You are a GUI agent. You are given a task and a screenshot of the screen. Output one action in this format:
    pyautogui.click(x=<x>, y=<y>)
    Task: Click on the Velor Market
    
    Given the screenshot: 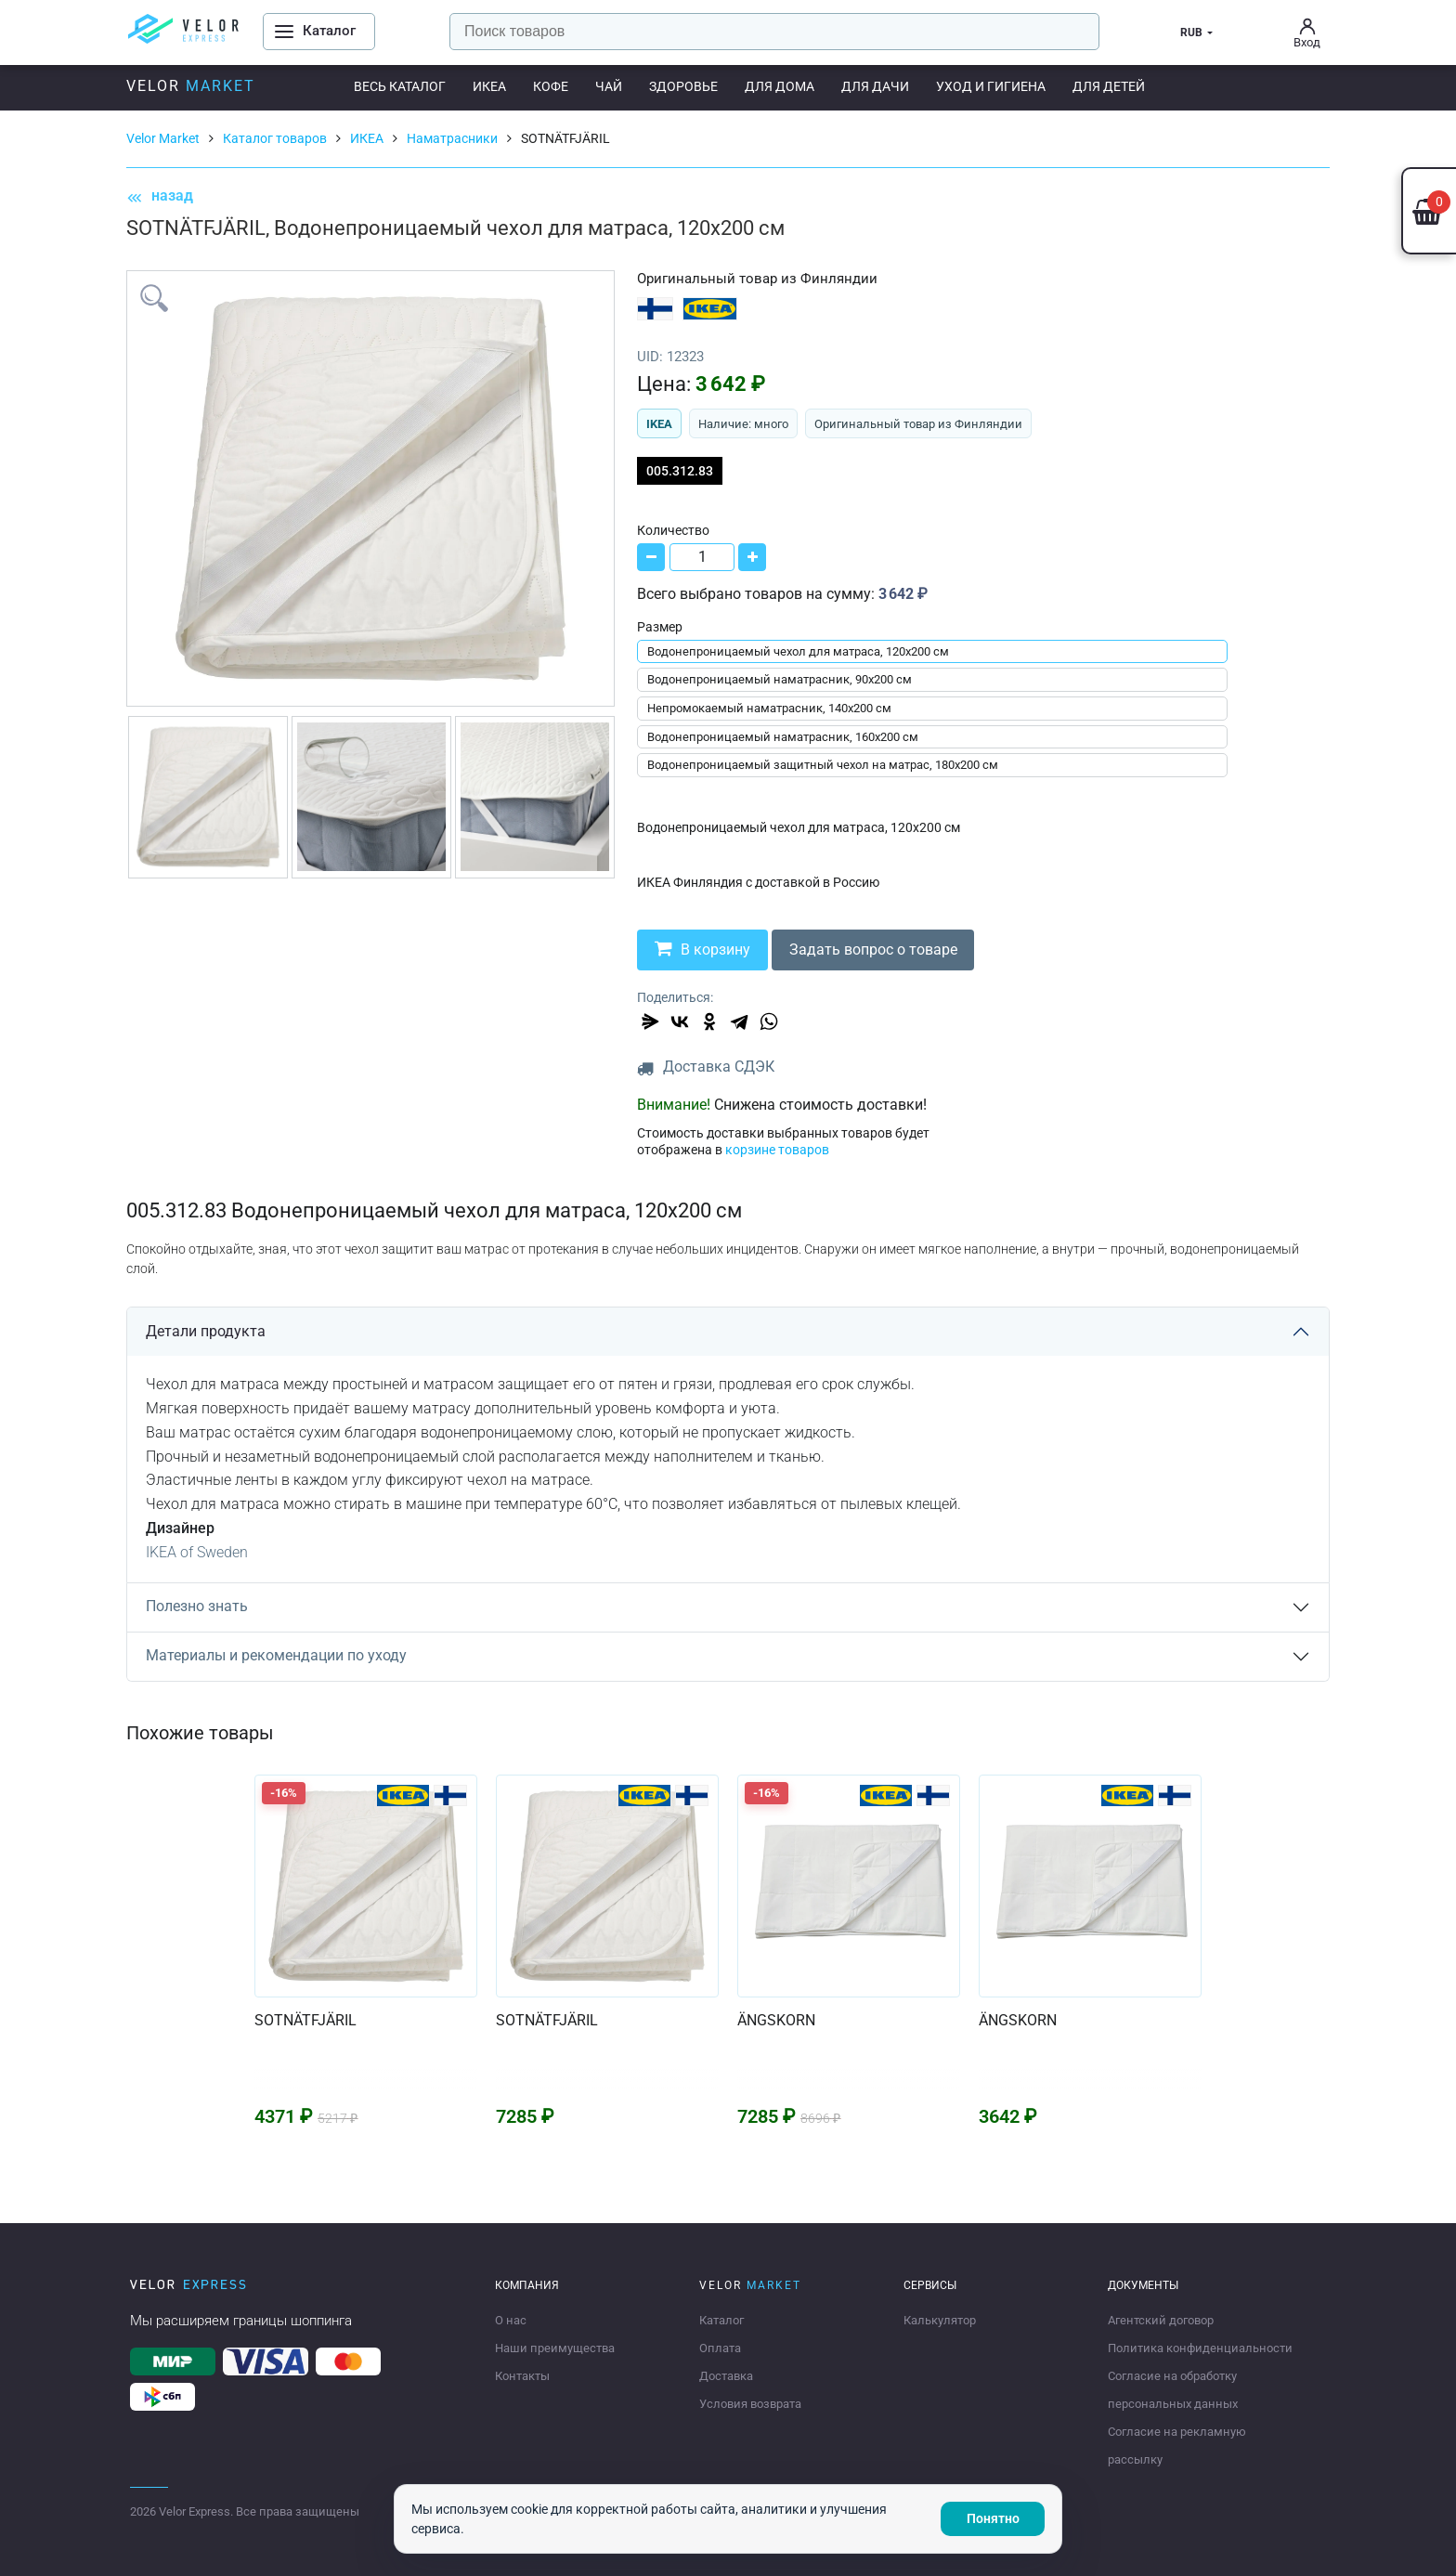 What is the action you would take?
    pyautogui.click(x=163, y=138)
    